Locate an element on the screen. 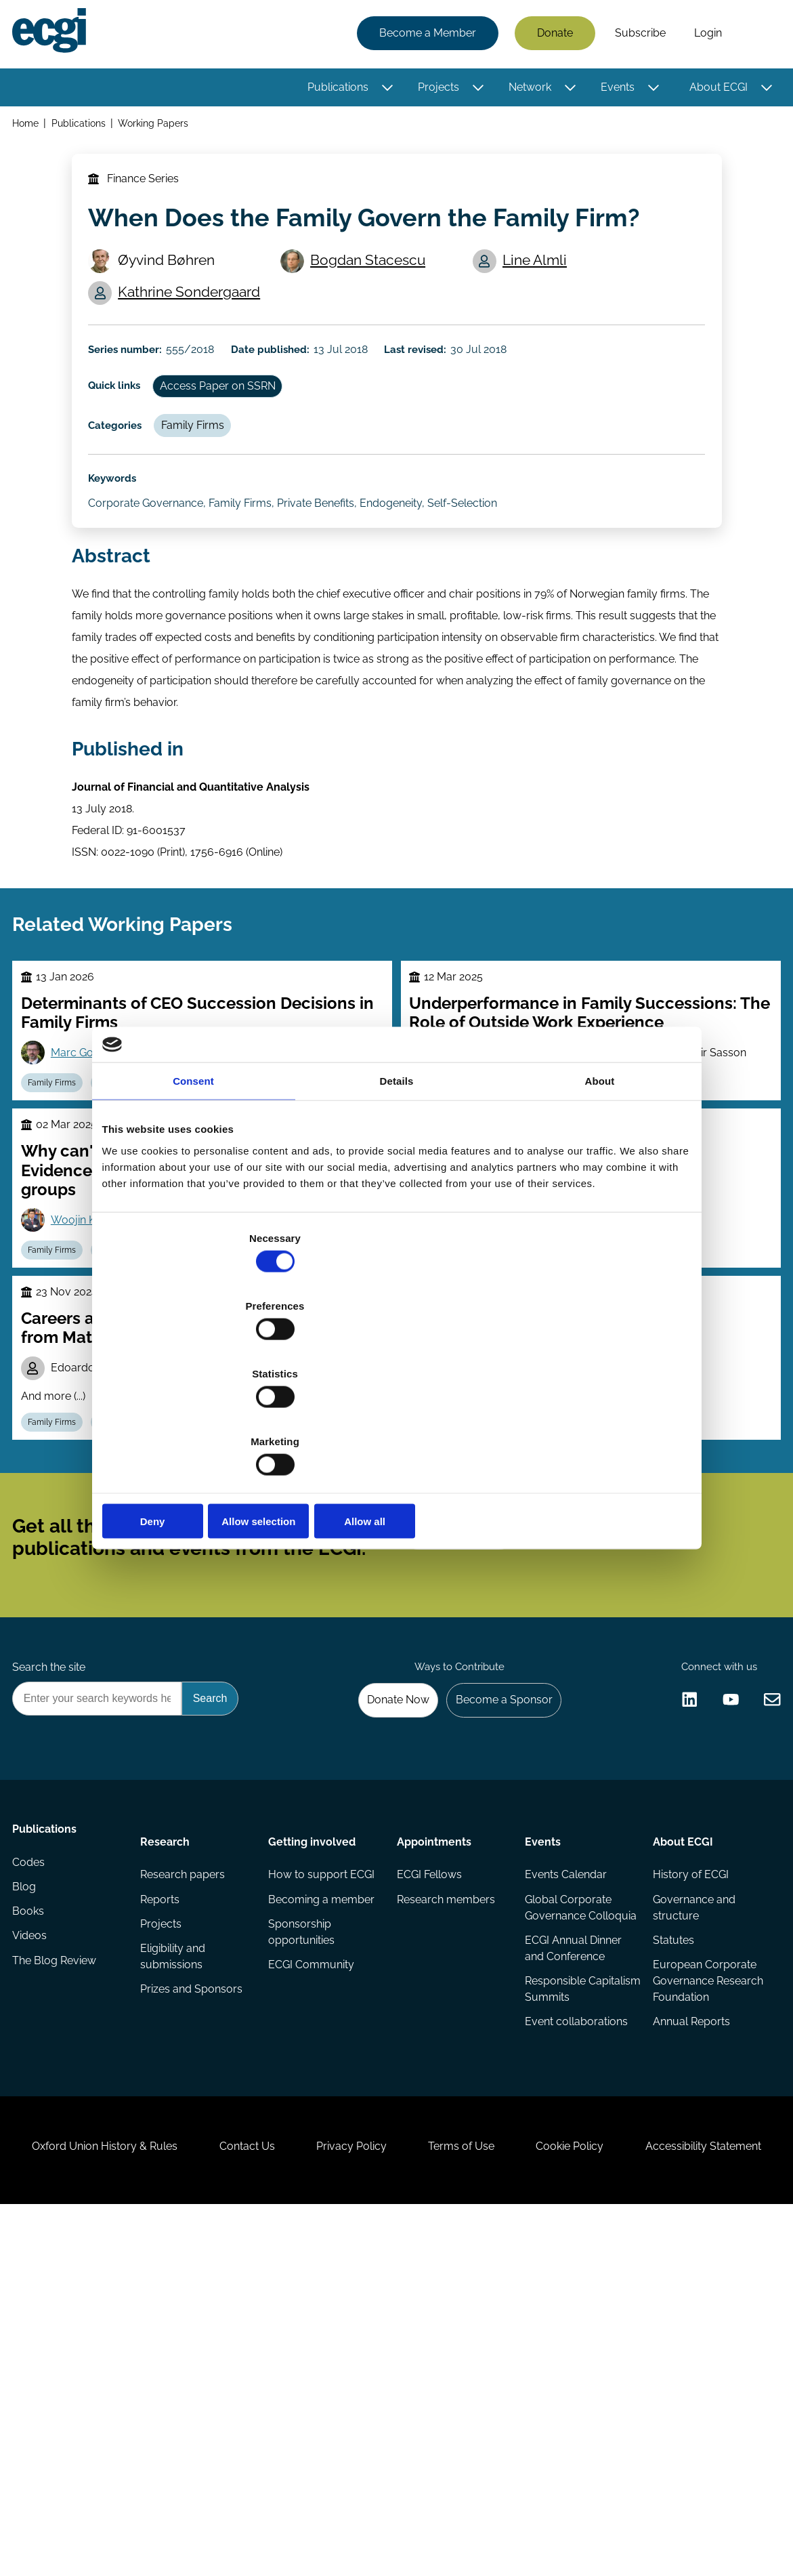 The width and height of the screenshot is (793, 2576). Search is located at coordinates (754, 36).